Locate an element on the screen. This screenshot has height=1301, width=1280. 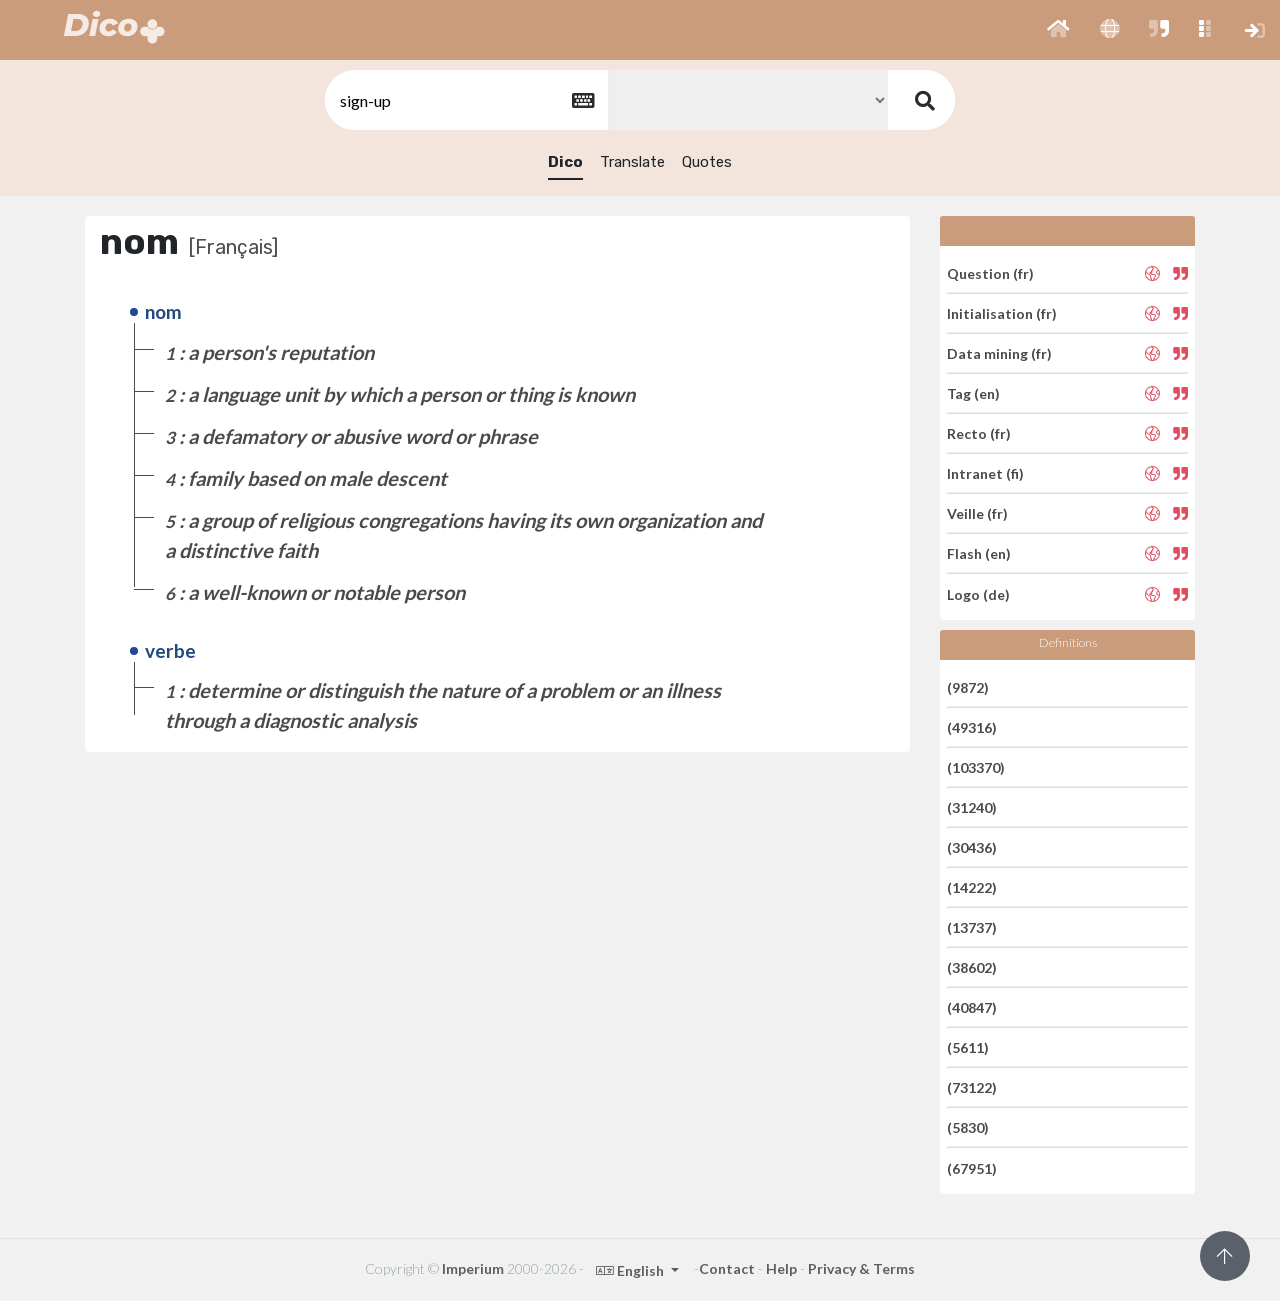
English [button] is located at coordinates (631, 1270).